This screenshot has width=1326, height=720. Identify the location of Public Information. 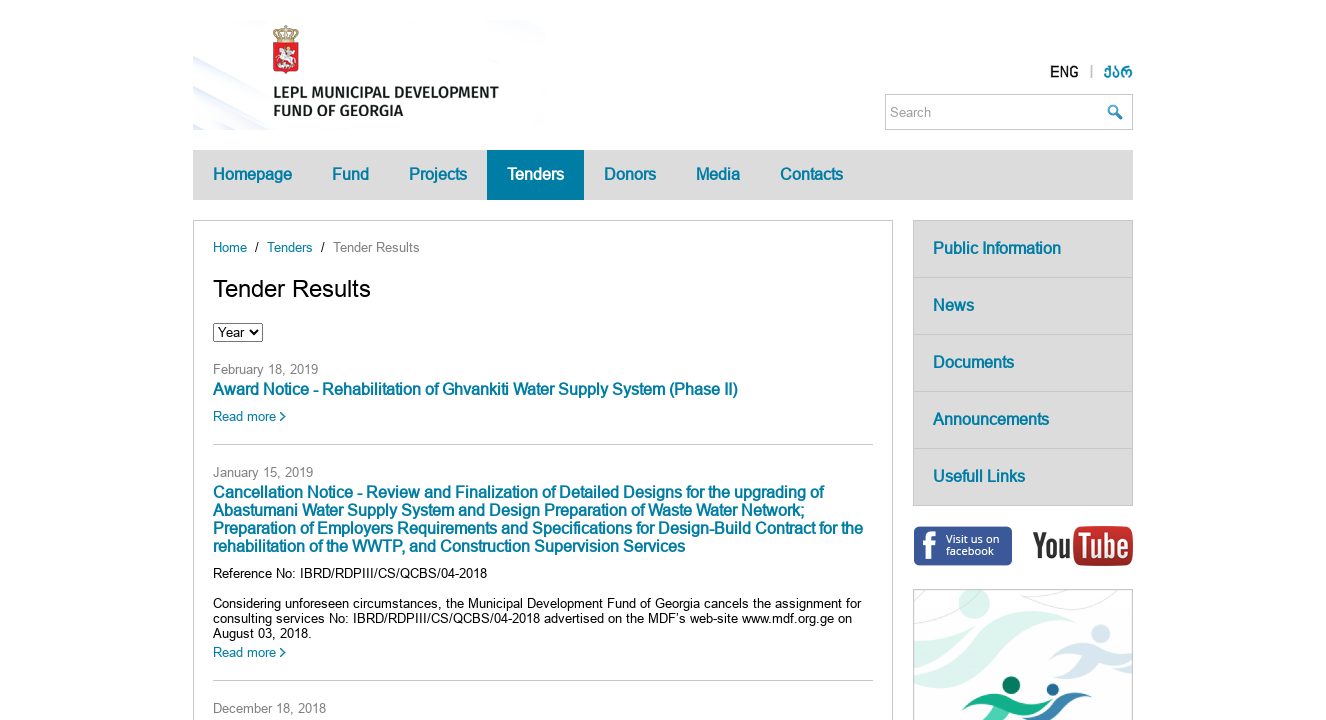
(997, 248).